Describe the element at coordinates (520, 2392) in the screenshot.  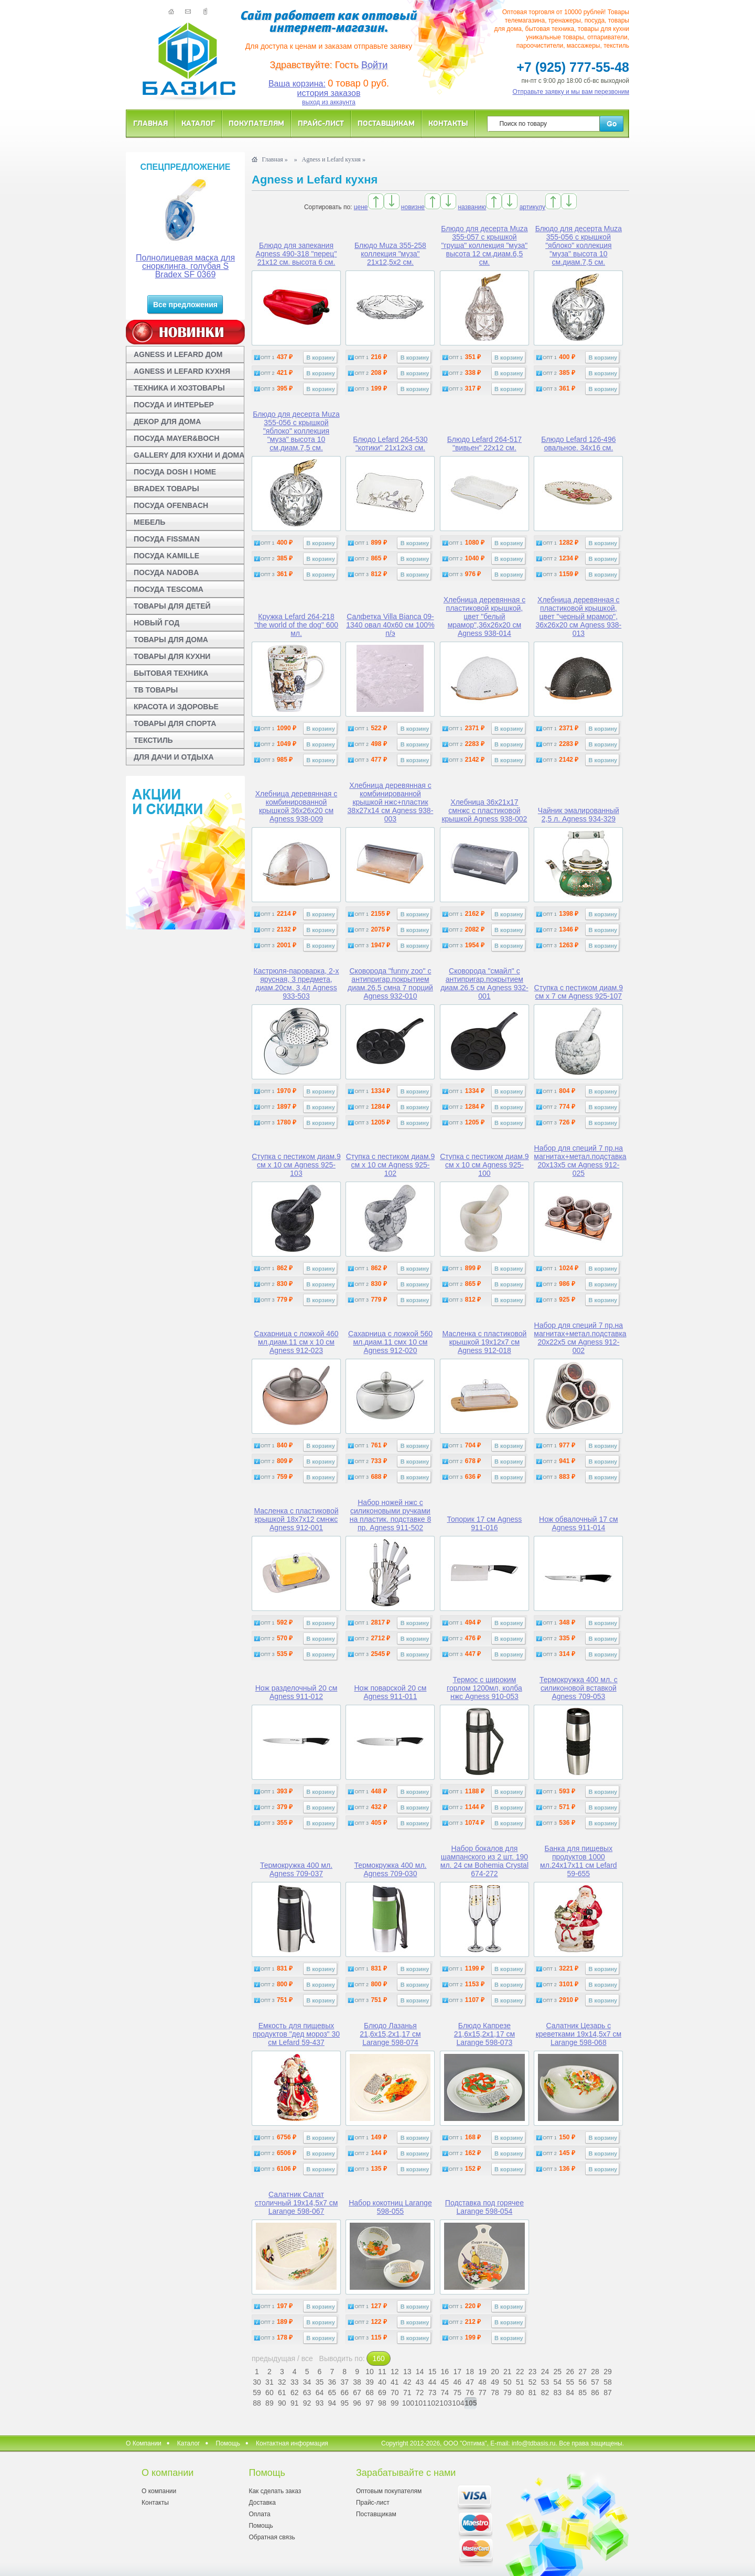
I see `80` at that location.